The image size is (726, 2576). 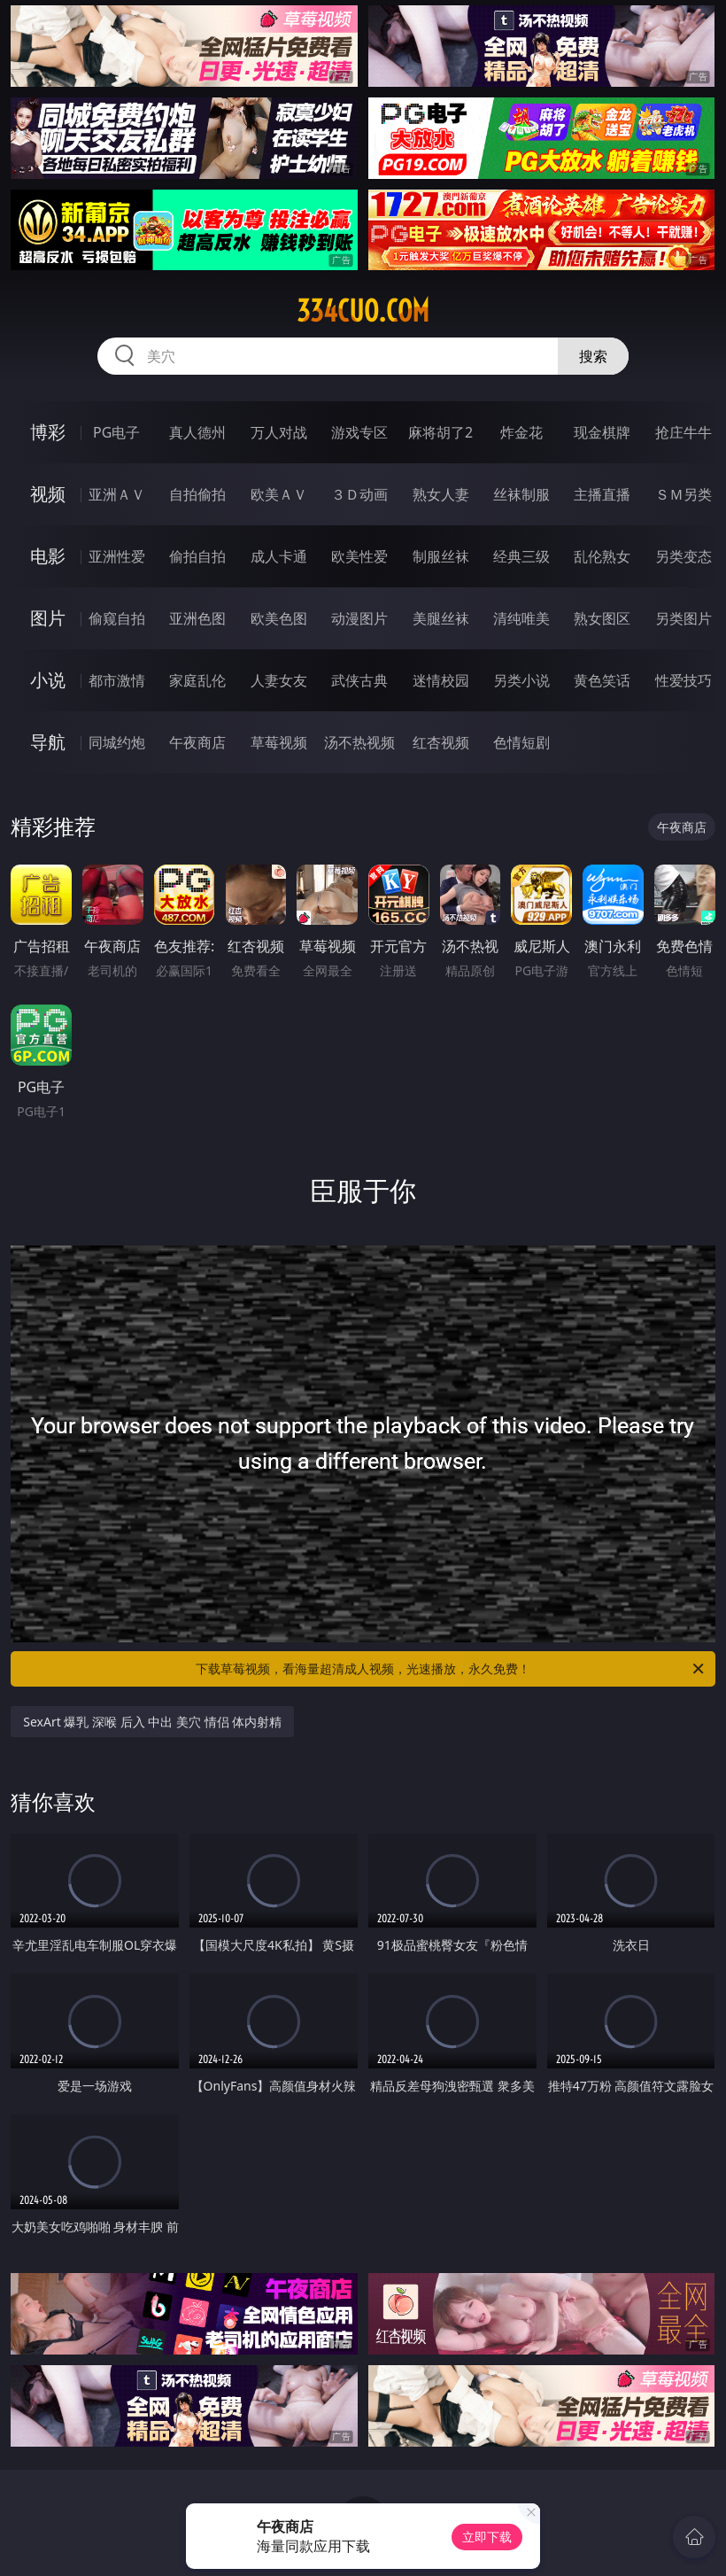 What do you see at coordinates (359, 494) in the screenshot?
I see `３Ｄ动画` at bounding box center [359, 494].